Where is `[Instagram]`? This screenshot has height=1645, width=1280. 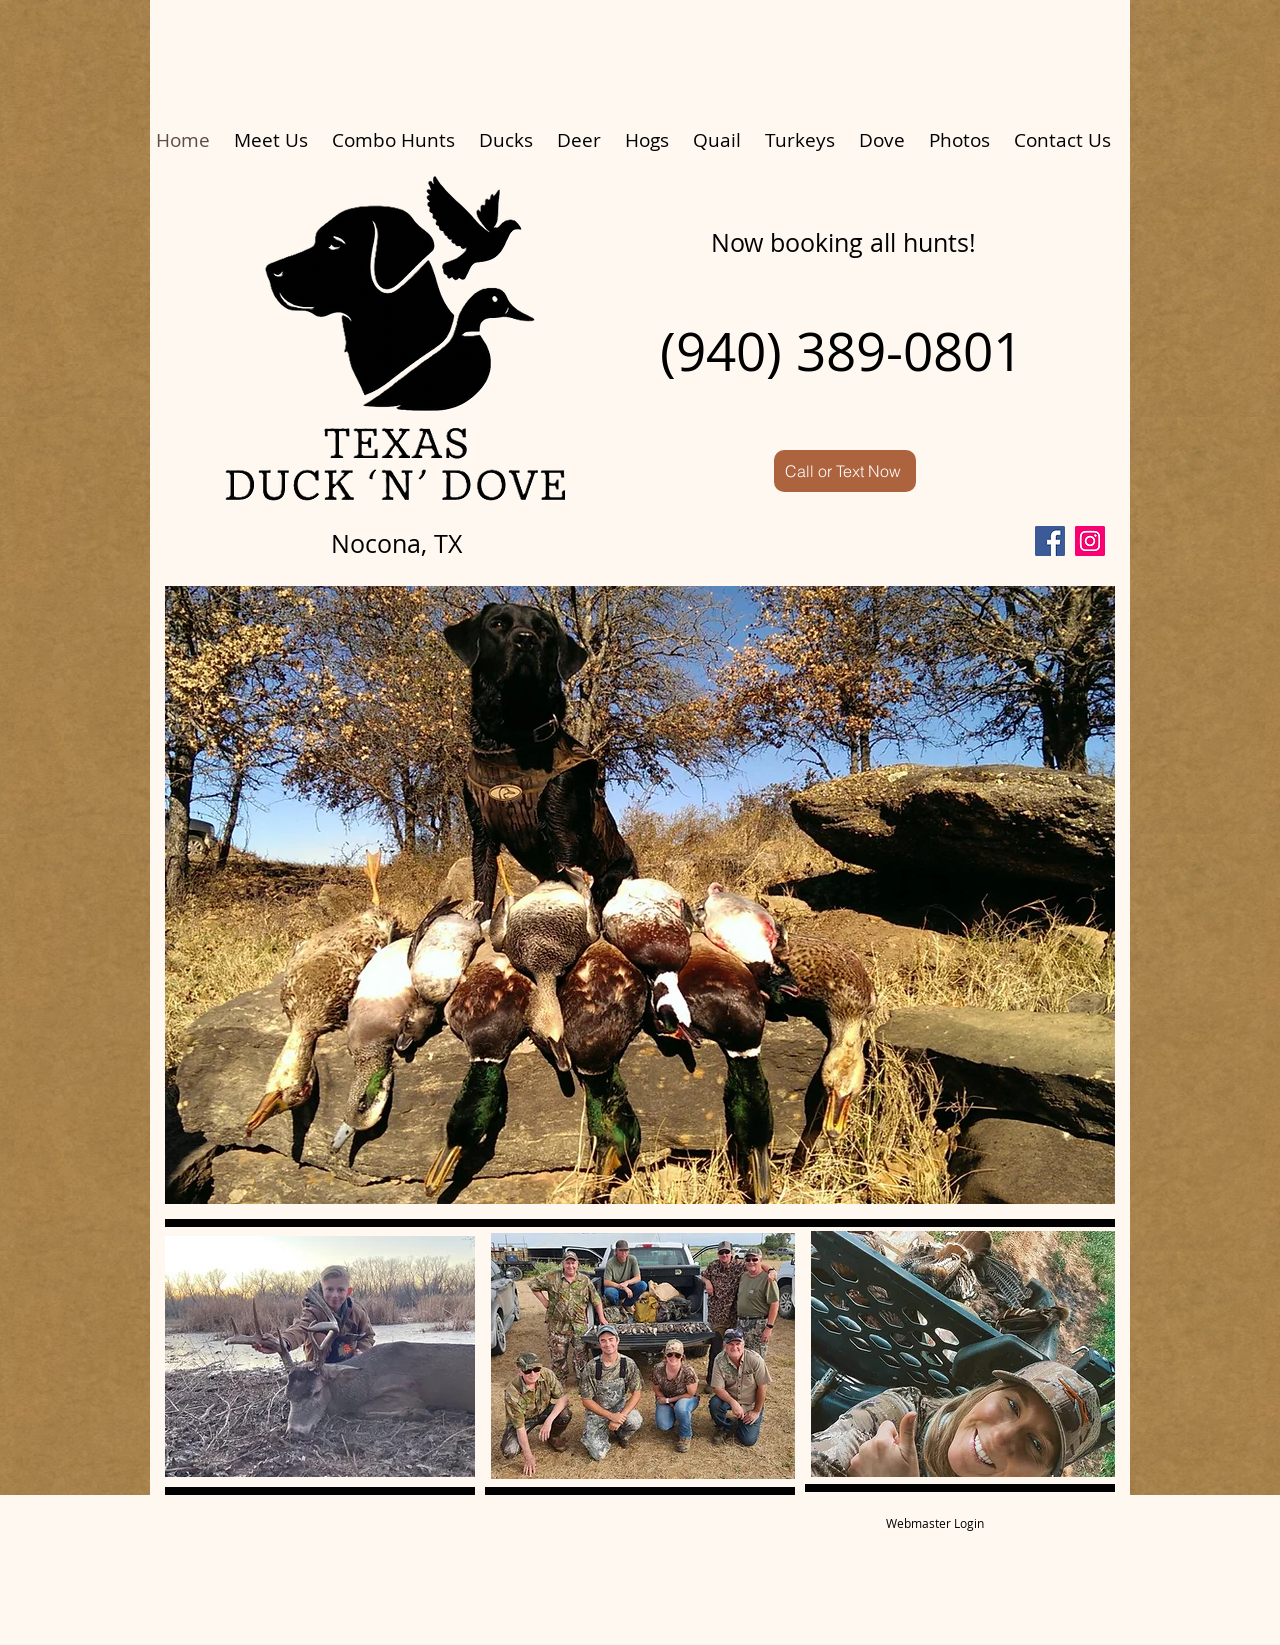
[Instagram] is located at coordinates (1090, 541).